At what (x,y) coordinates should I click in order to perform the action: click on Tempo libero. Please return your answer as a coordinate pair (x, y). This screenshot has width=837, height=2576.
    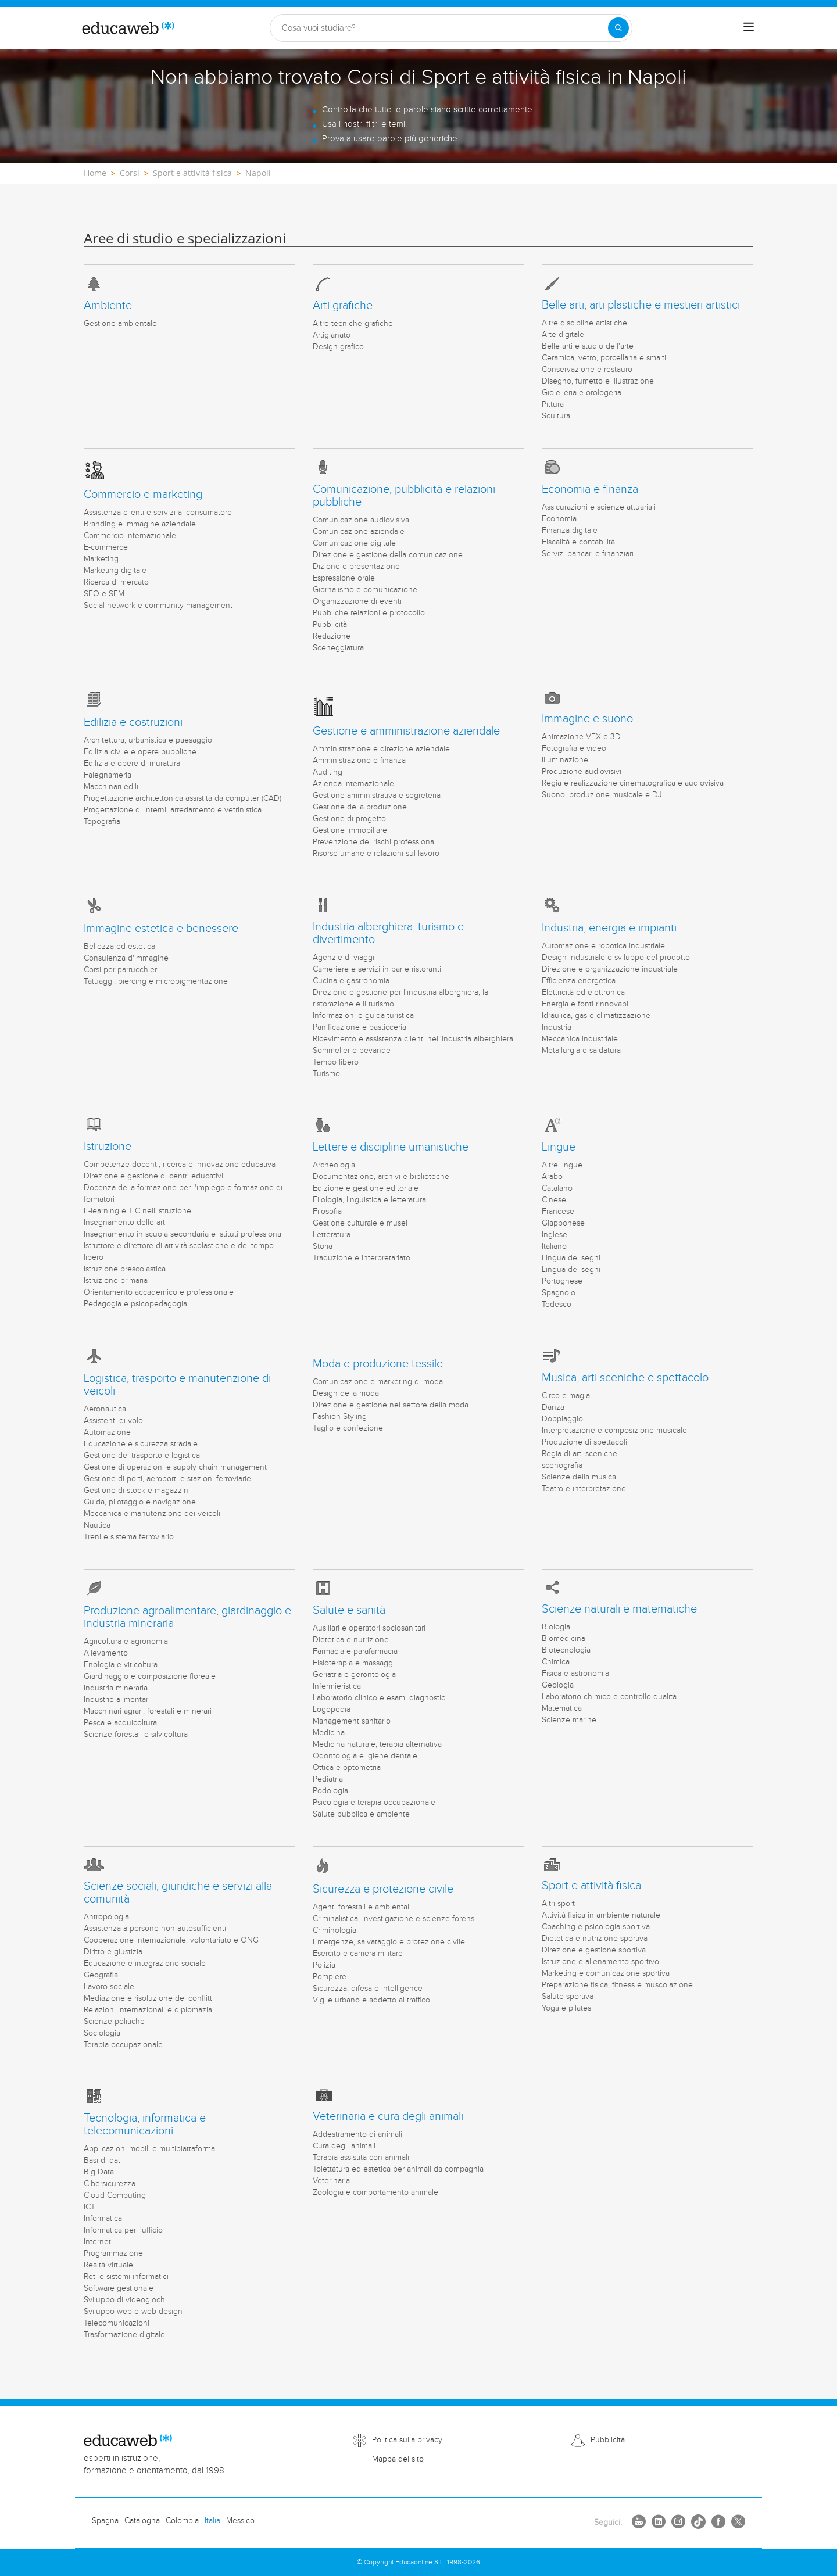
    Looking at the image, I should click on (336, 1062).